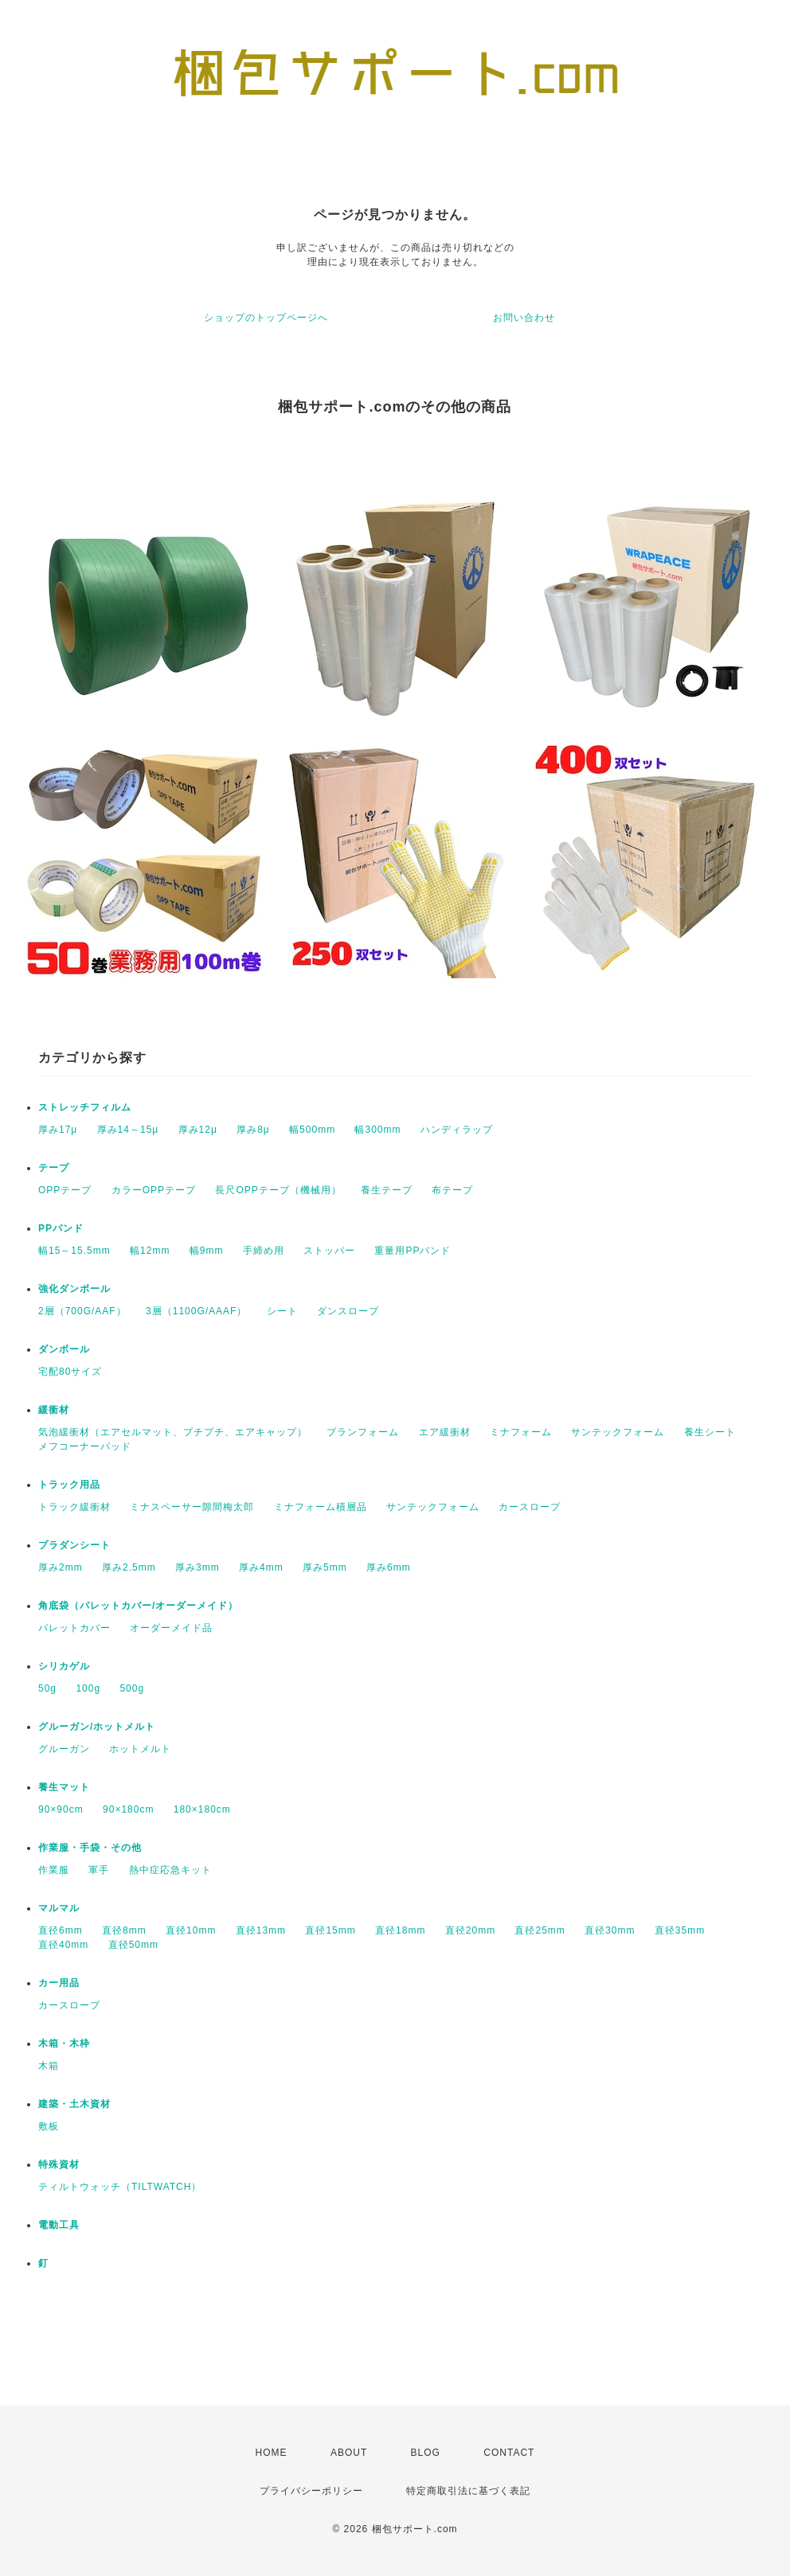 The height and width of the screenshot is (2576, 790). Describe the element at coordinates (48, 2126) in the screenshot. I see `敷板` at that location.